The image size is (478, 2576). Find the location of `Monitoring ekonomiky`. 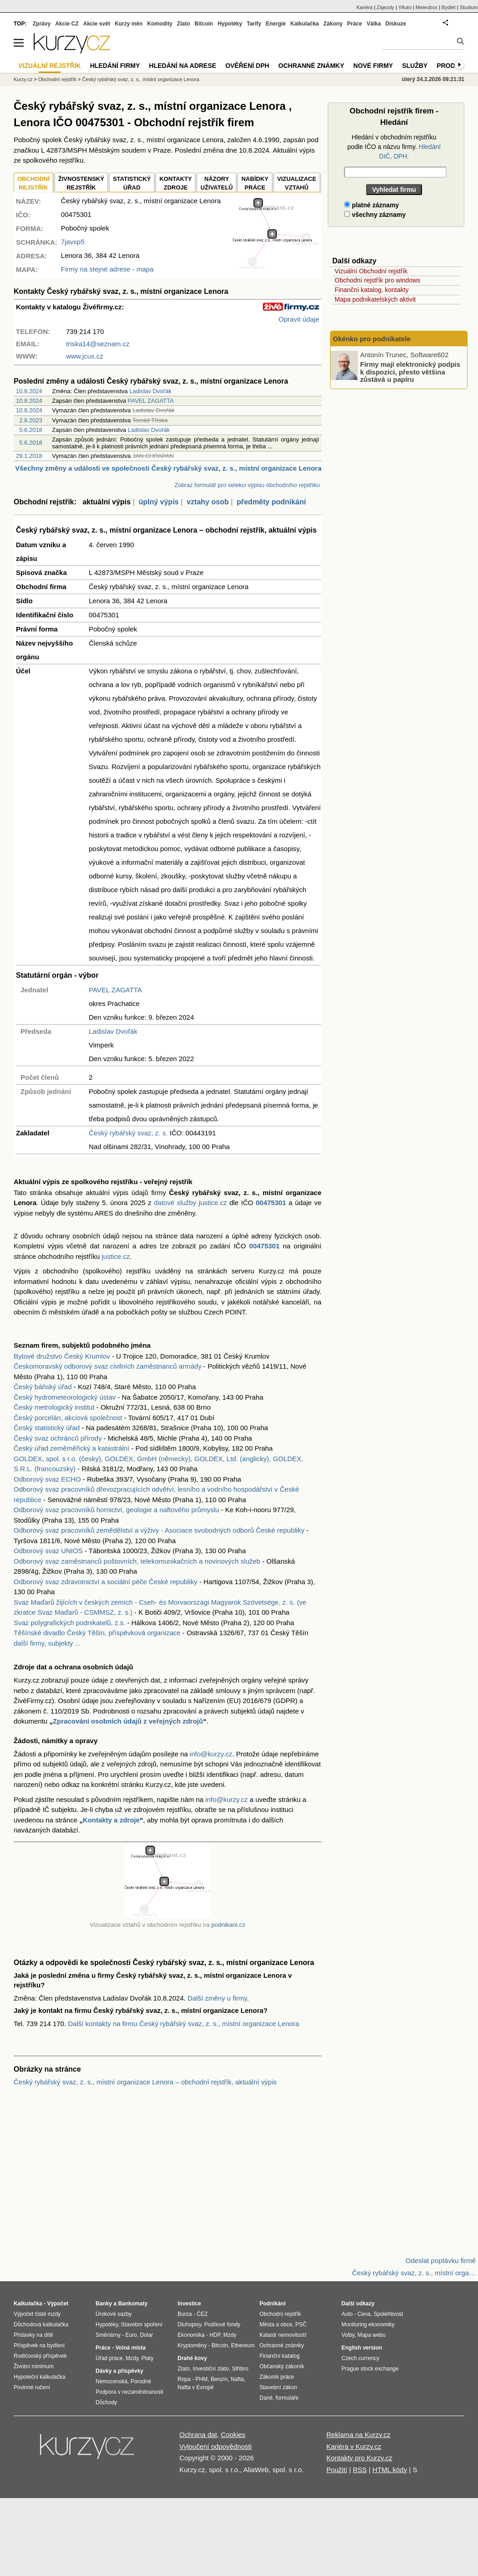

Monitoring ekonomiky is located at coordinates (368, 2324).